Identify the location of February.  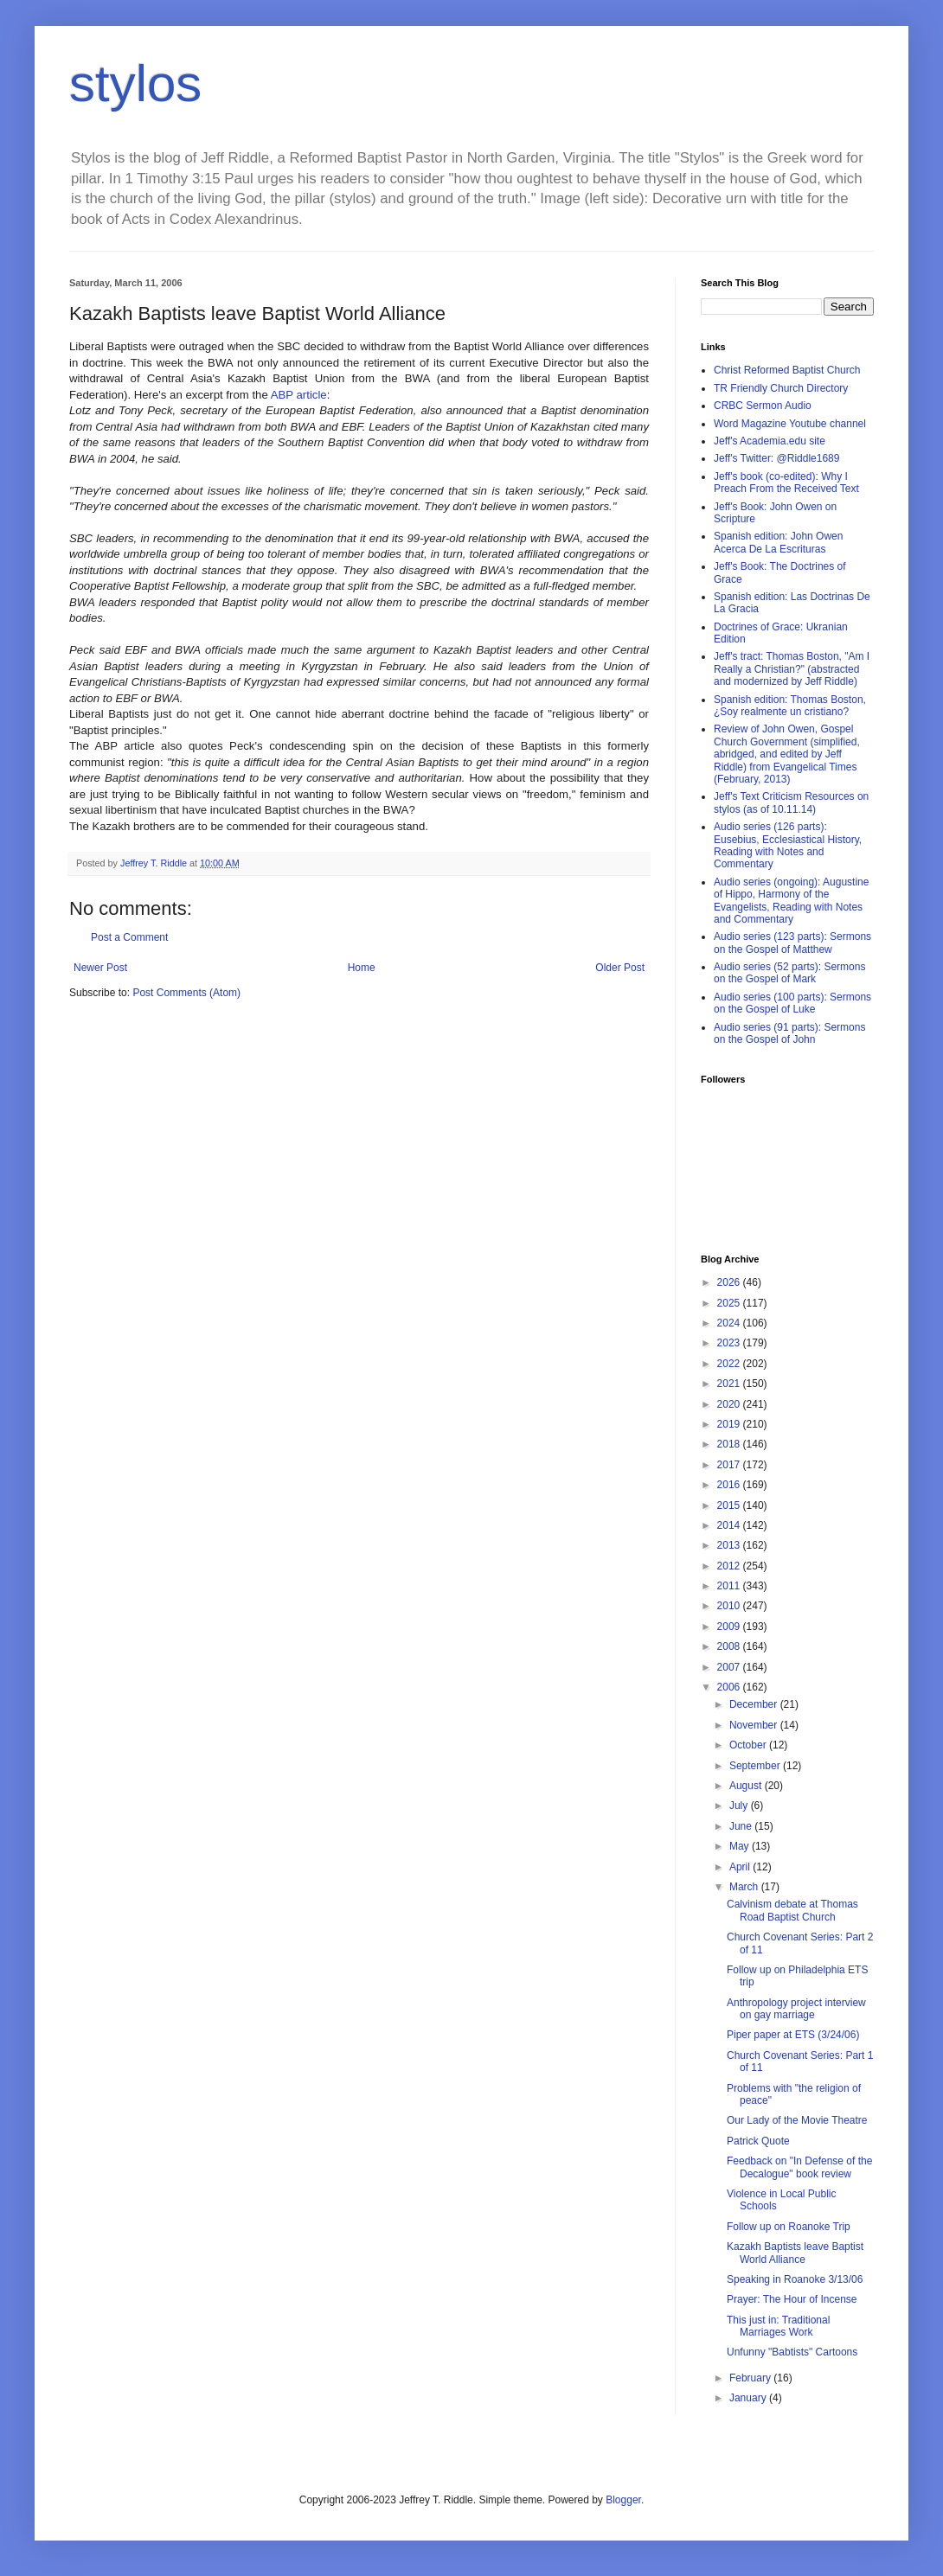
(751, 2378).